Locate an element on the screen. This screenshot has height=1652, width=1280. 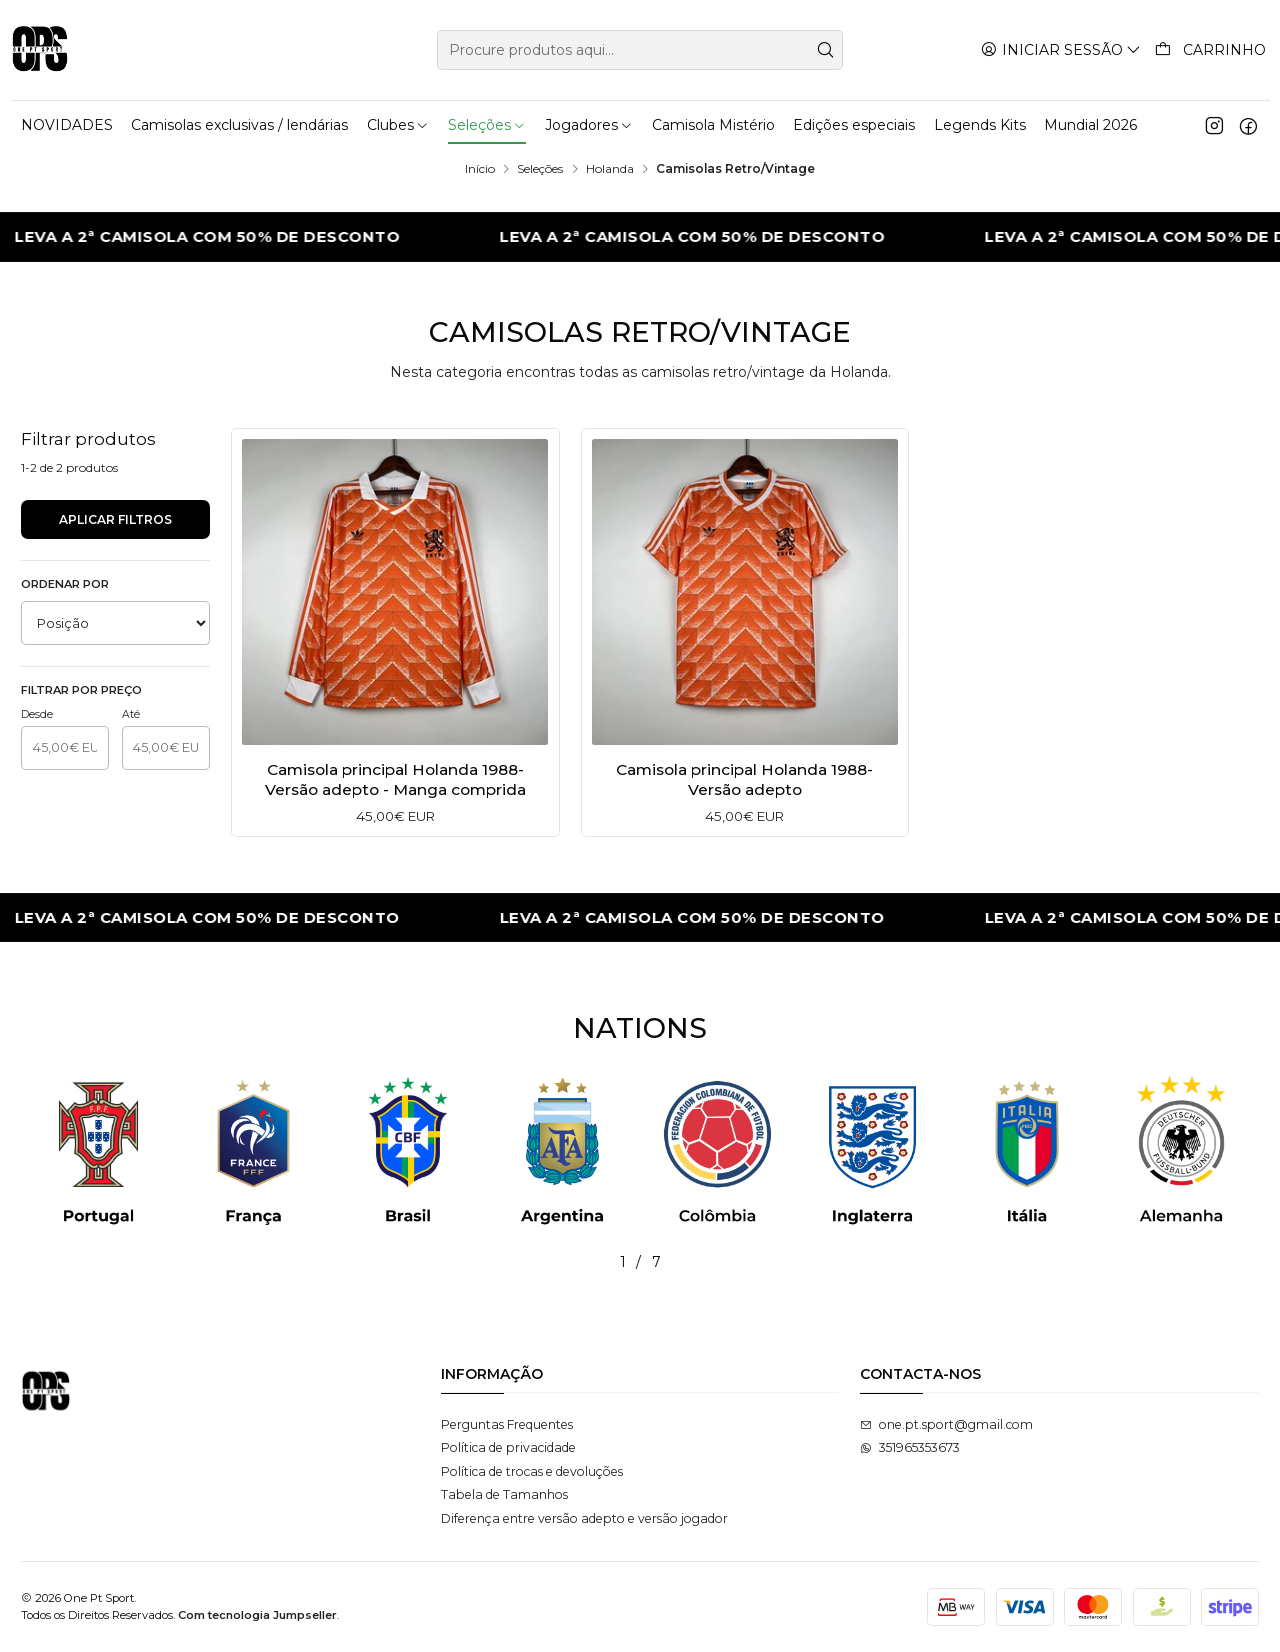
Perguntas Frequentes is located at coordinates (507, 1424).